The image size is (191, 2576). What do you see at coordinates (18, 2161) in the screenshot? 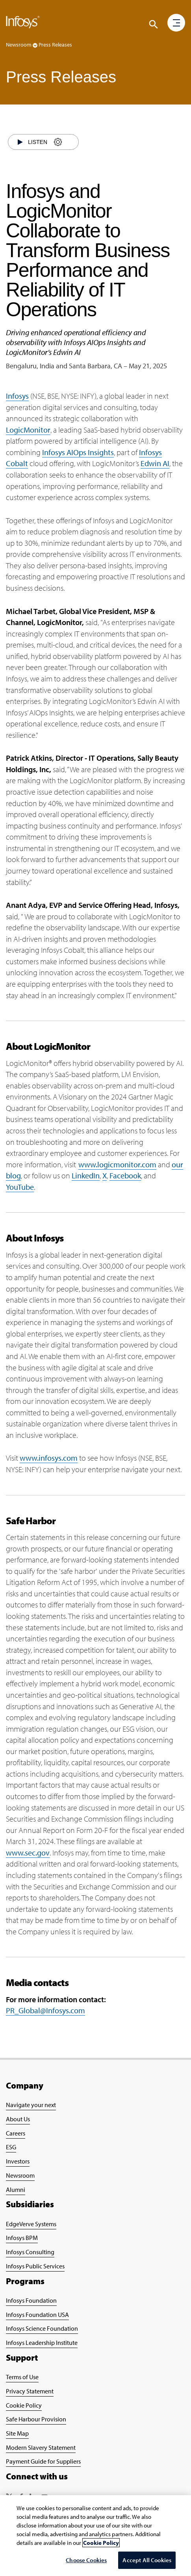
I see `Investors [Go to Investors Page]` at bounding box center [18, 2161].